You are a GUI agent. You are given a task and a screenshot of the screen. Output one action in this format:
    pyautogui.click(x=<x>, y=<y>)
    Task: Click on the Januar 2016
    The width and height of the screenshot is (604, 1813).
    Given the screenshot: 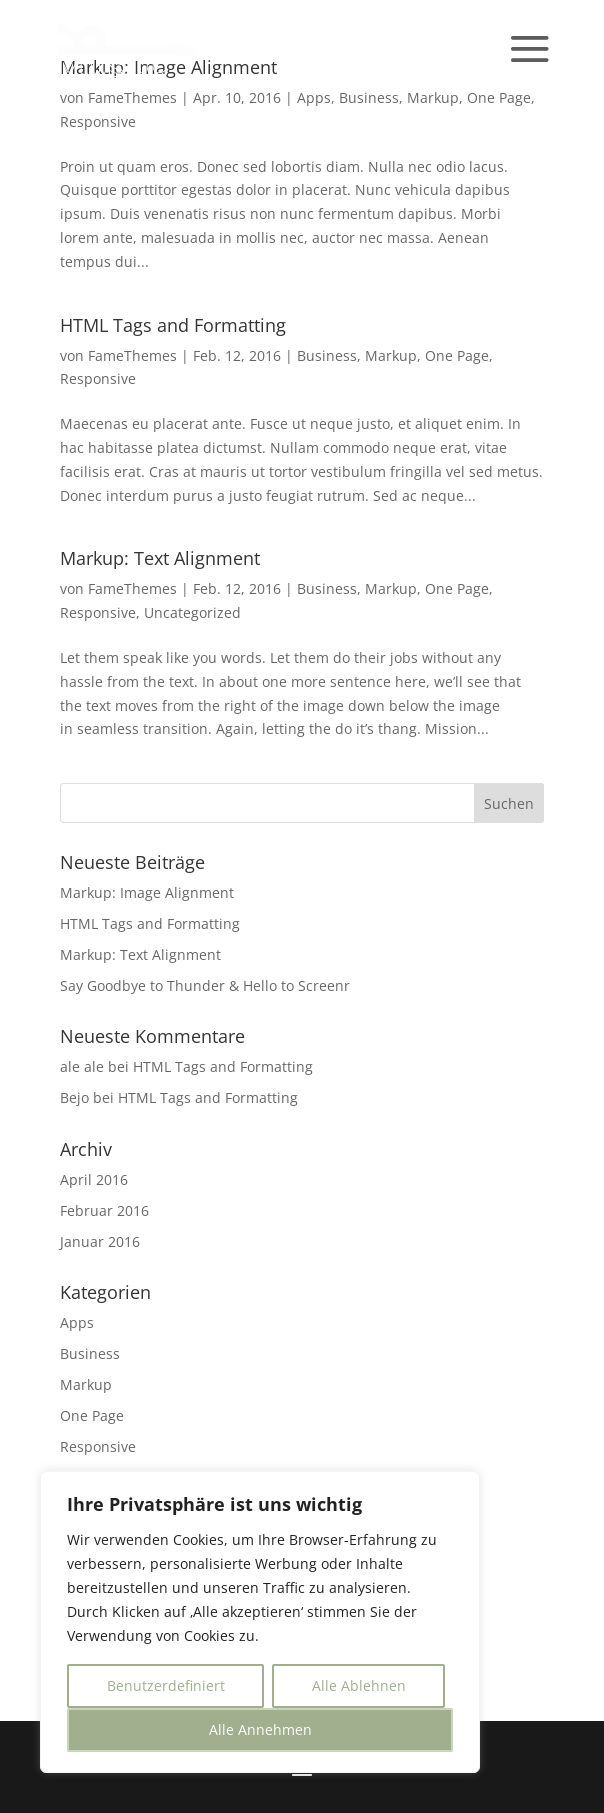 What is the action you would take?
    pyautogui.click(x=100, y=1241)
    